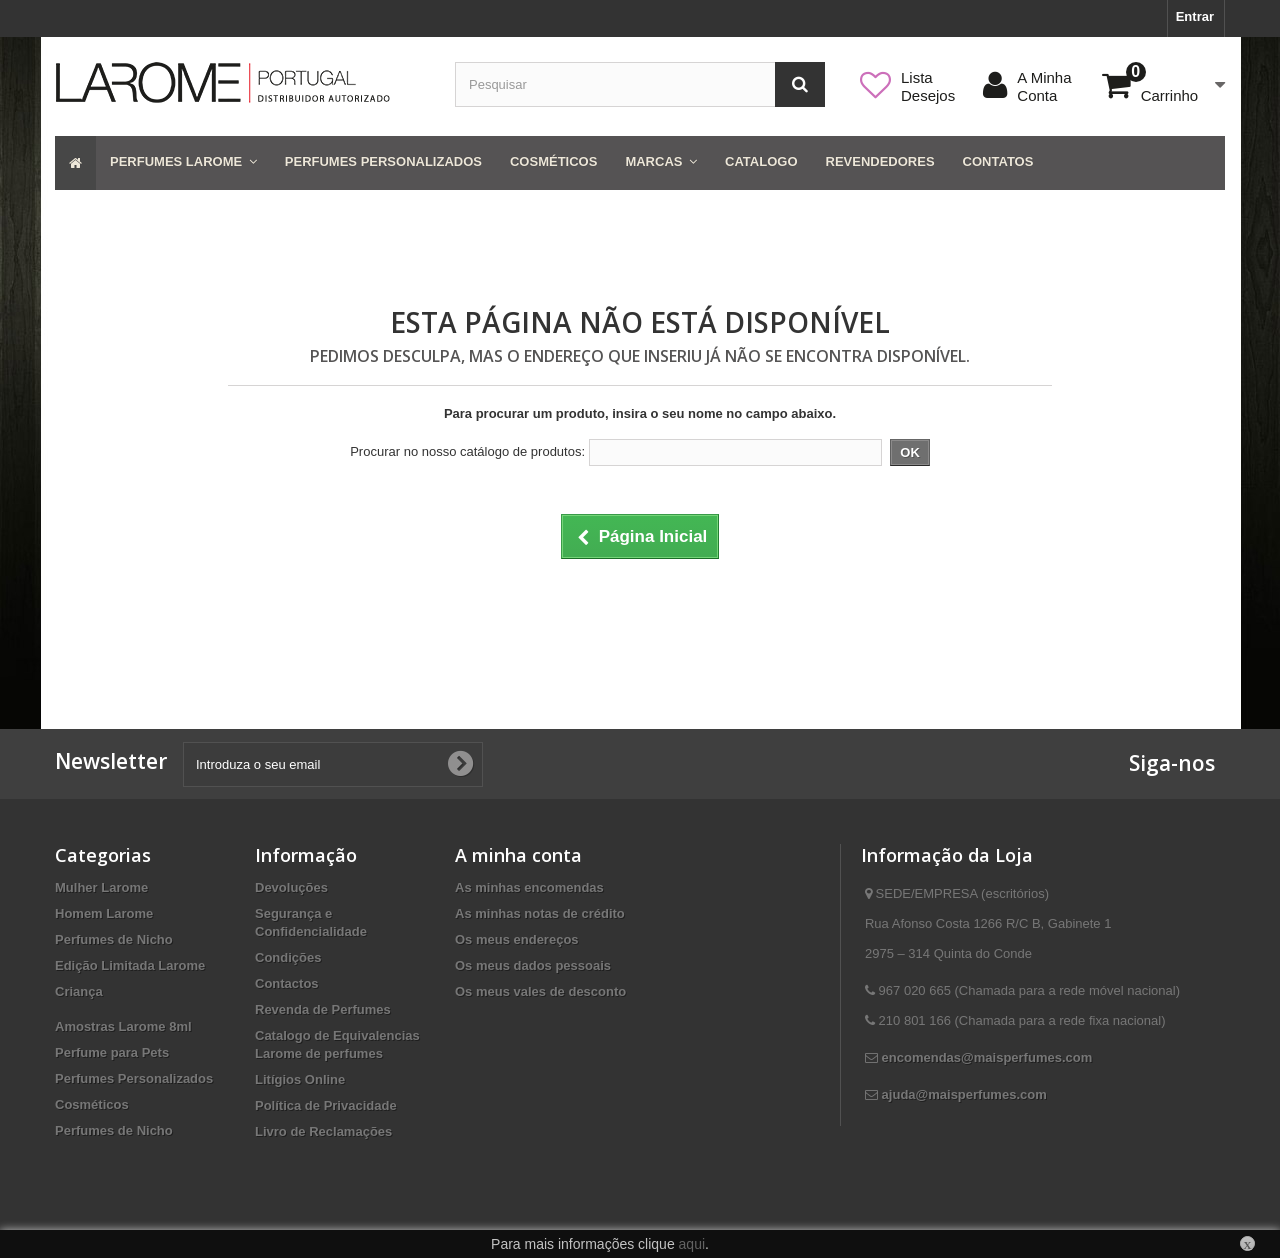 The height and width of the screenshot is (1258, 1280). What do you see at coordinates (1195, 16) in the screenshot?
I see `Entrar` at bounding box center [1195, 16].